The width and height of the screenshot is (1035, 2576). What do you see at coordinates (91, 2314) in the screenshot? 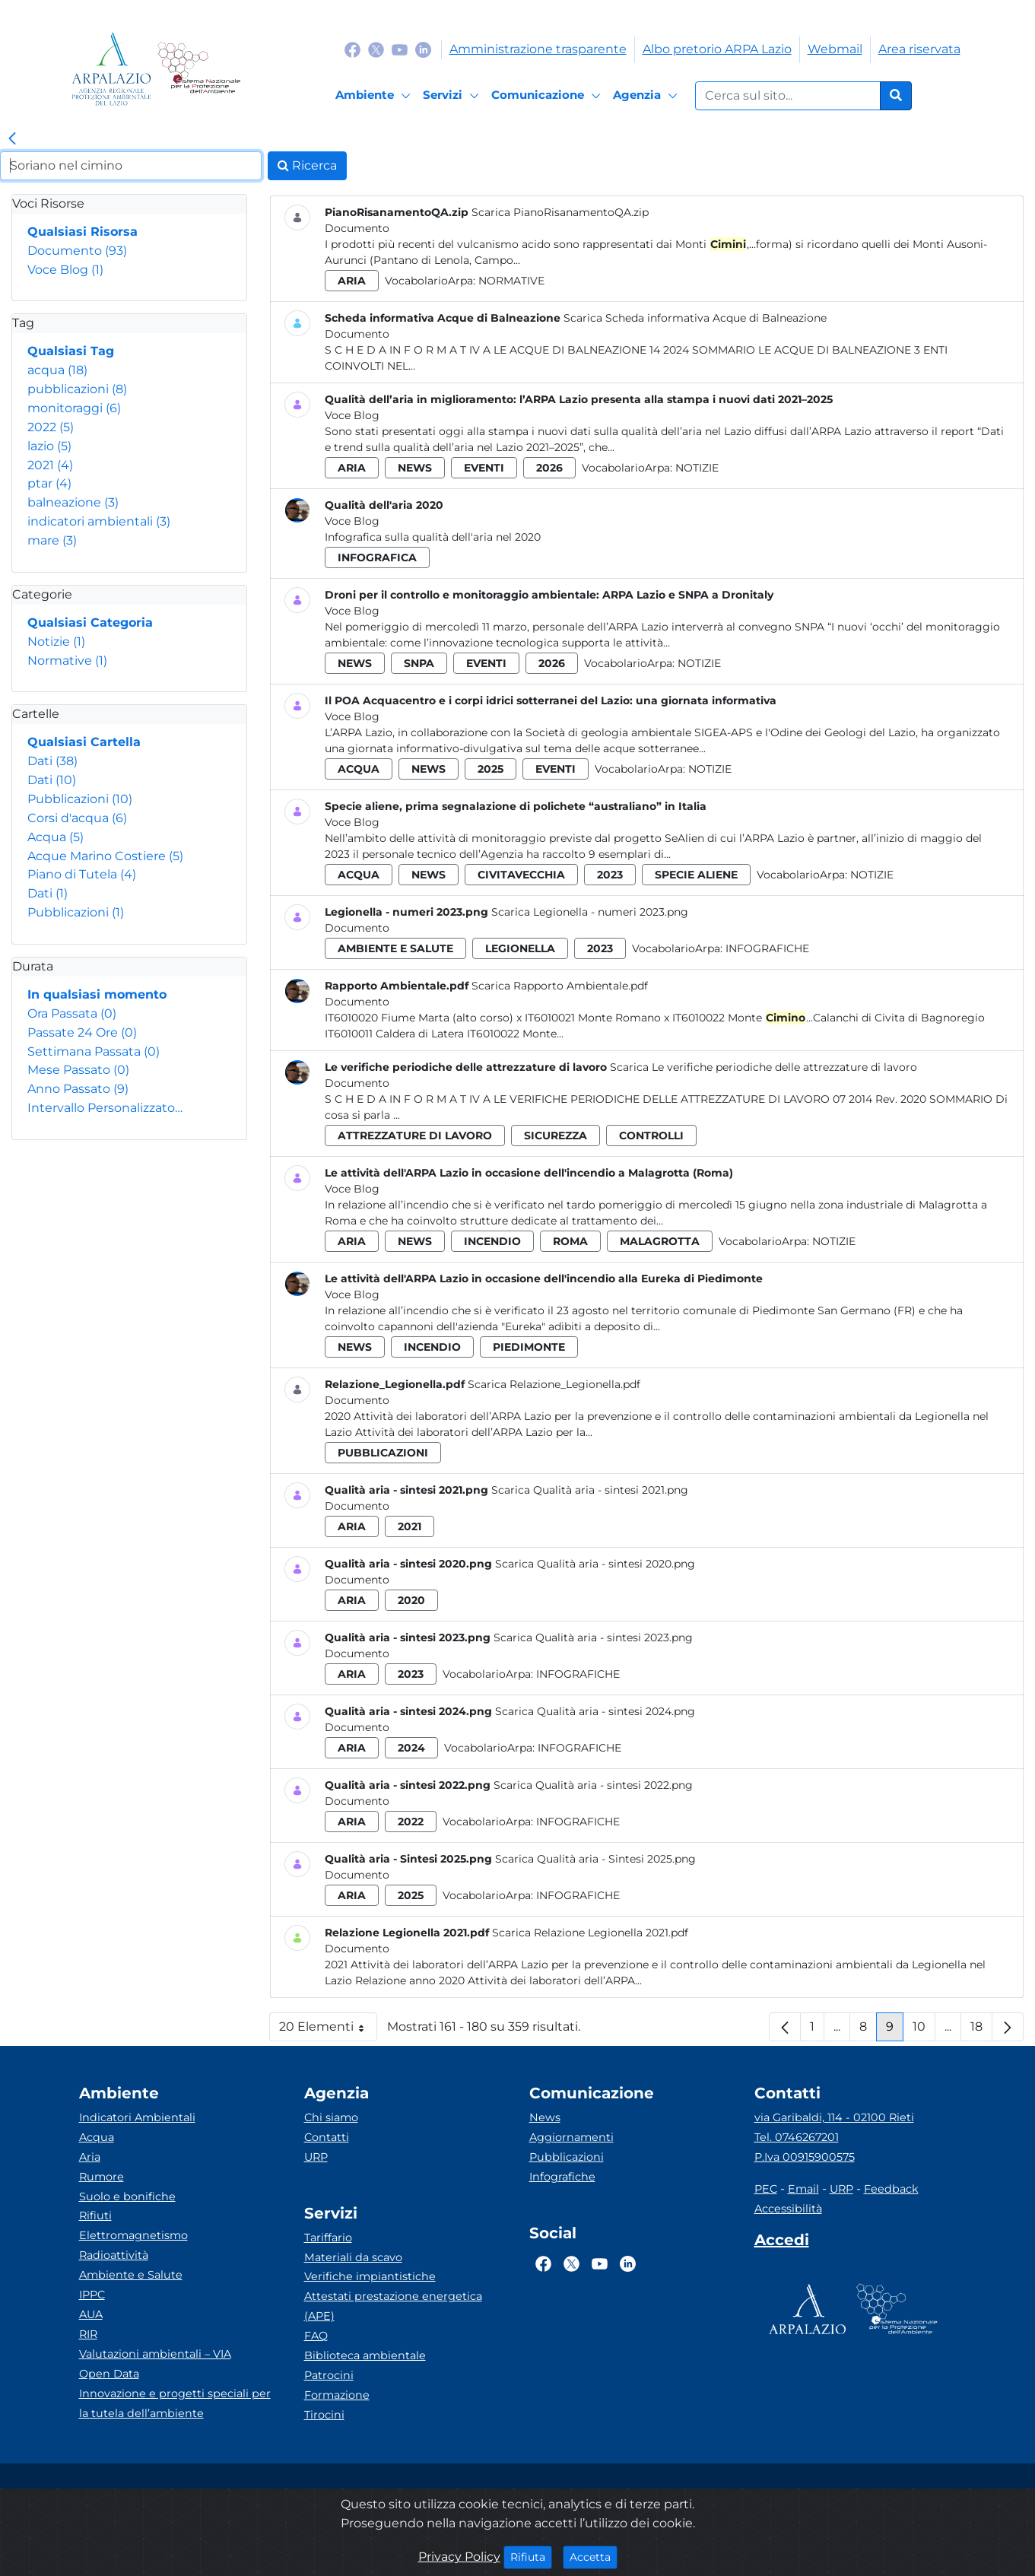
I see `AUA` at bounding box center [91, 2314].